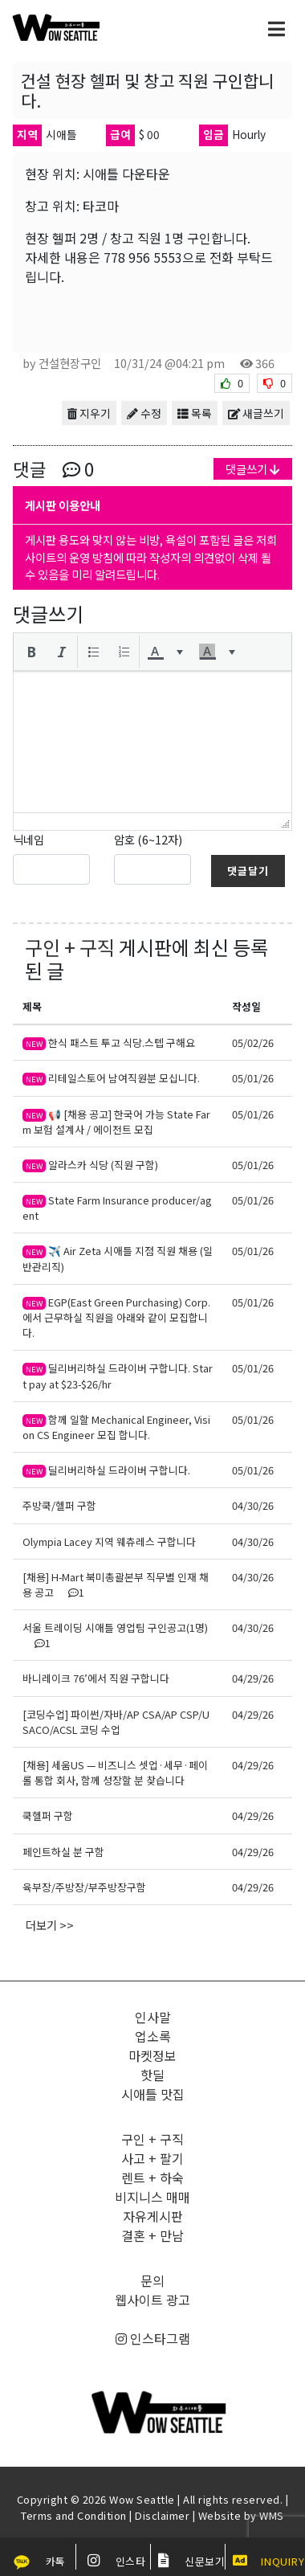 The width and height of the screenshot is (305, 2576). Describe the element at coordinates (253, 1505) in the screenshot. I see `04/30/26` at that location.